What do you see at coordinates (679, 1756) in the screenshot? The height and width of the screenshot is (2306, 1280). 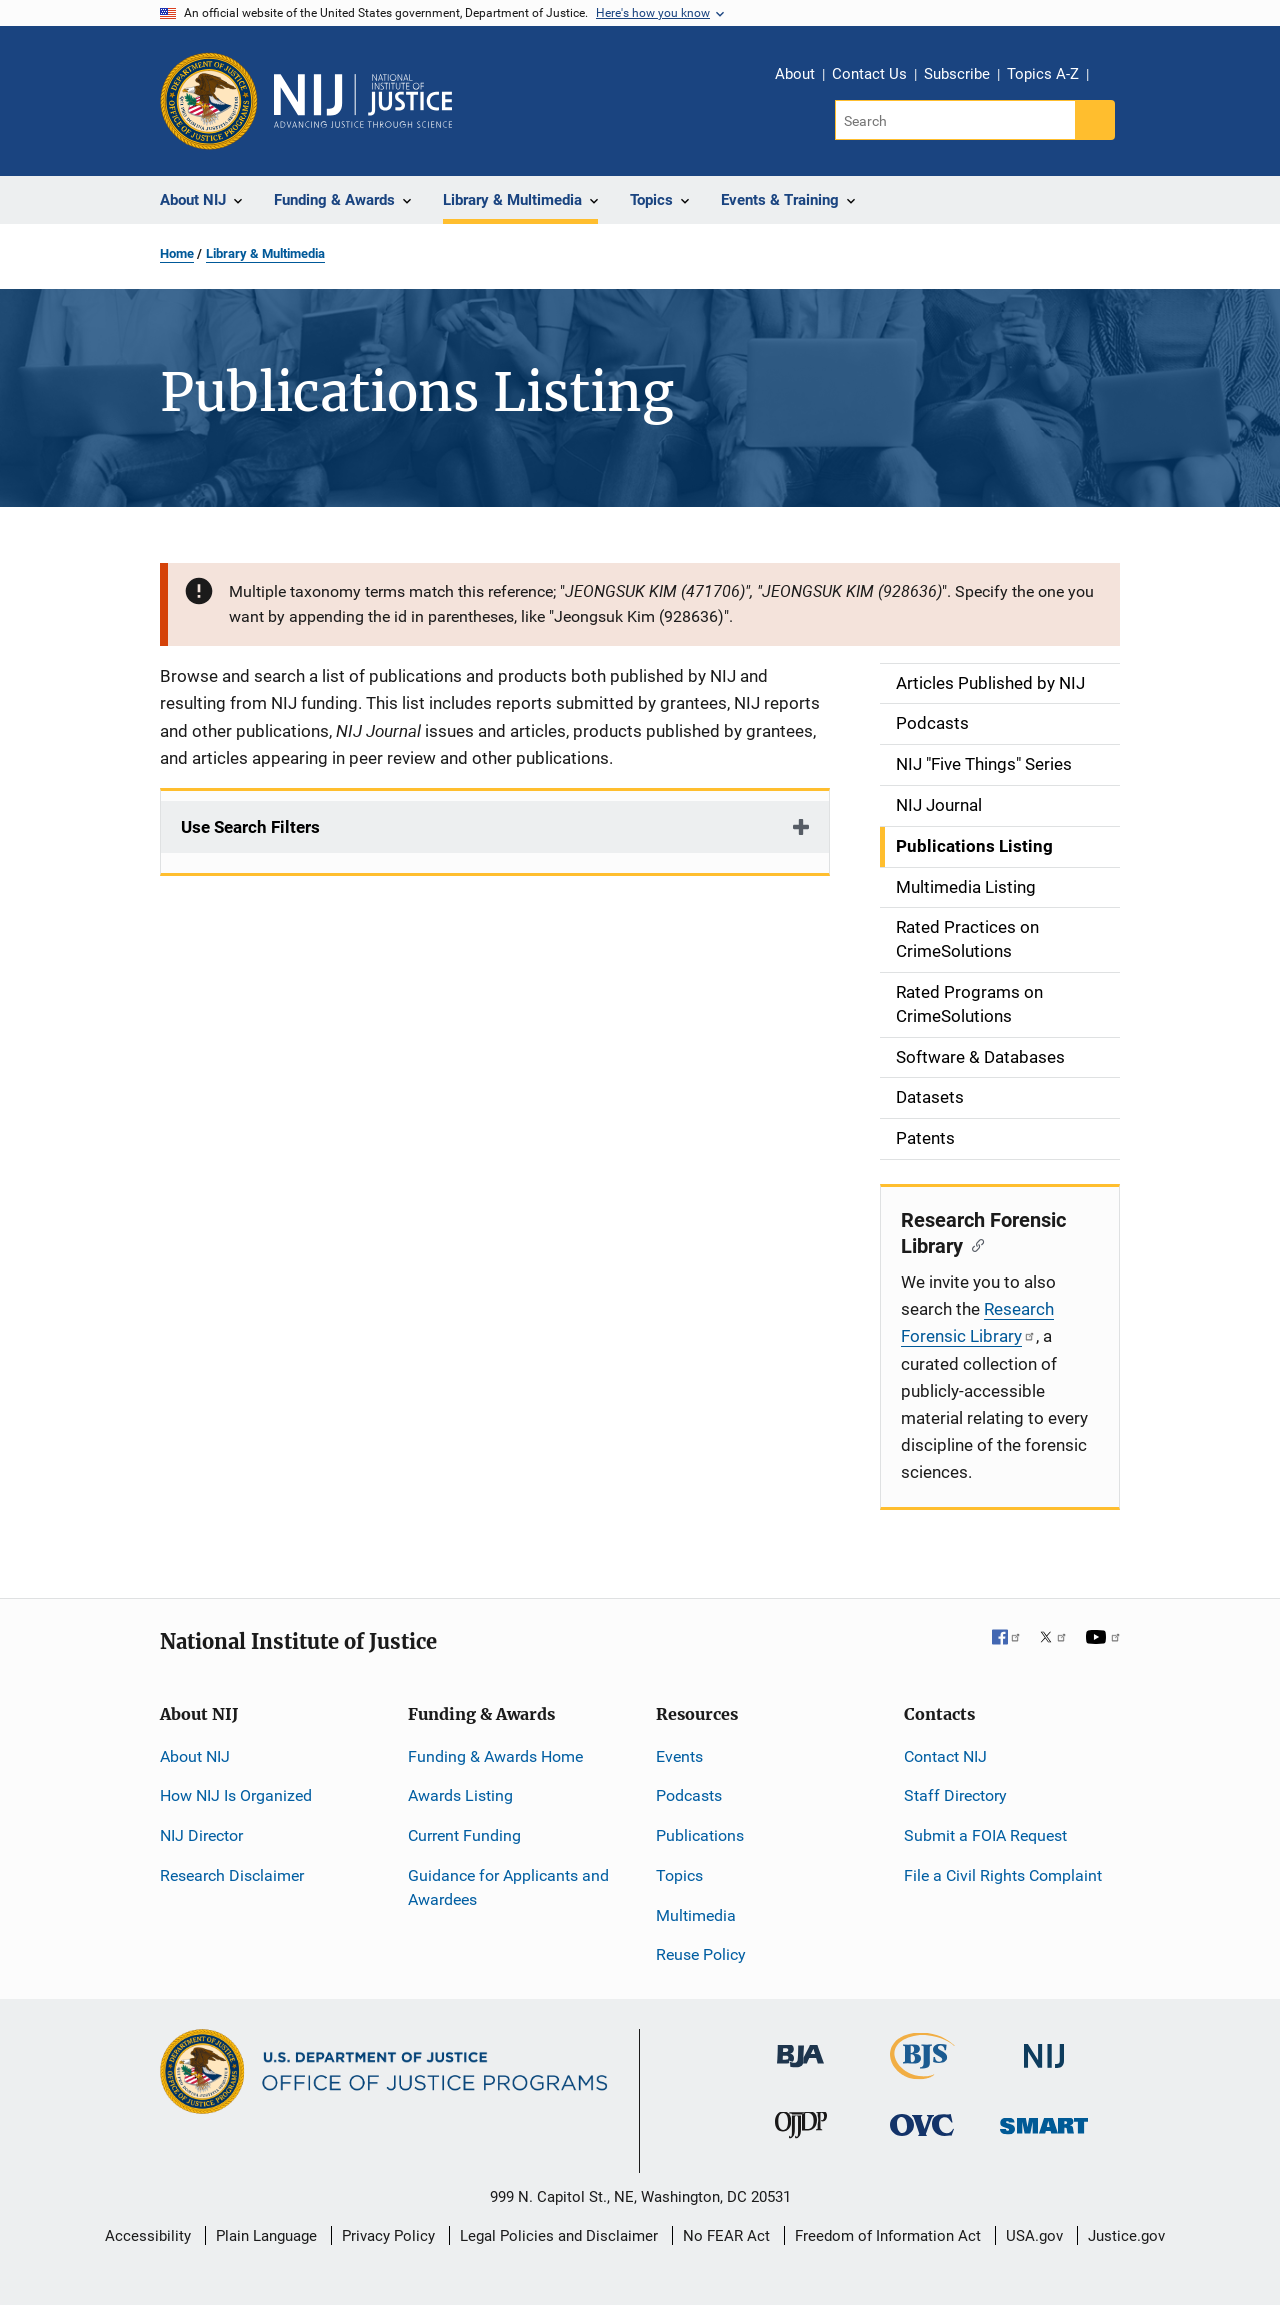 I see `Events` at bounding box center [679, 1756].